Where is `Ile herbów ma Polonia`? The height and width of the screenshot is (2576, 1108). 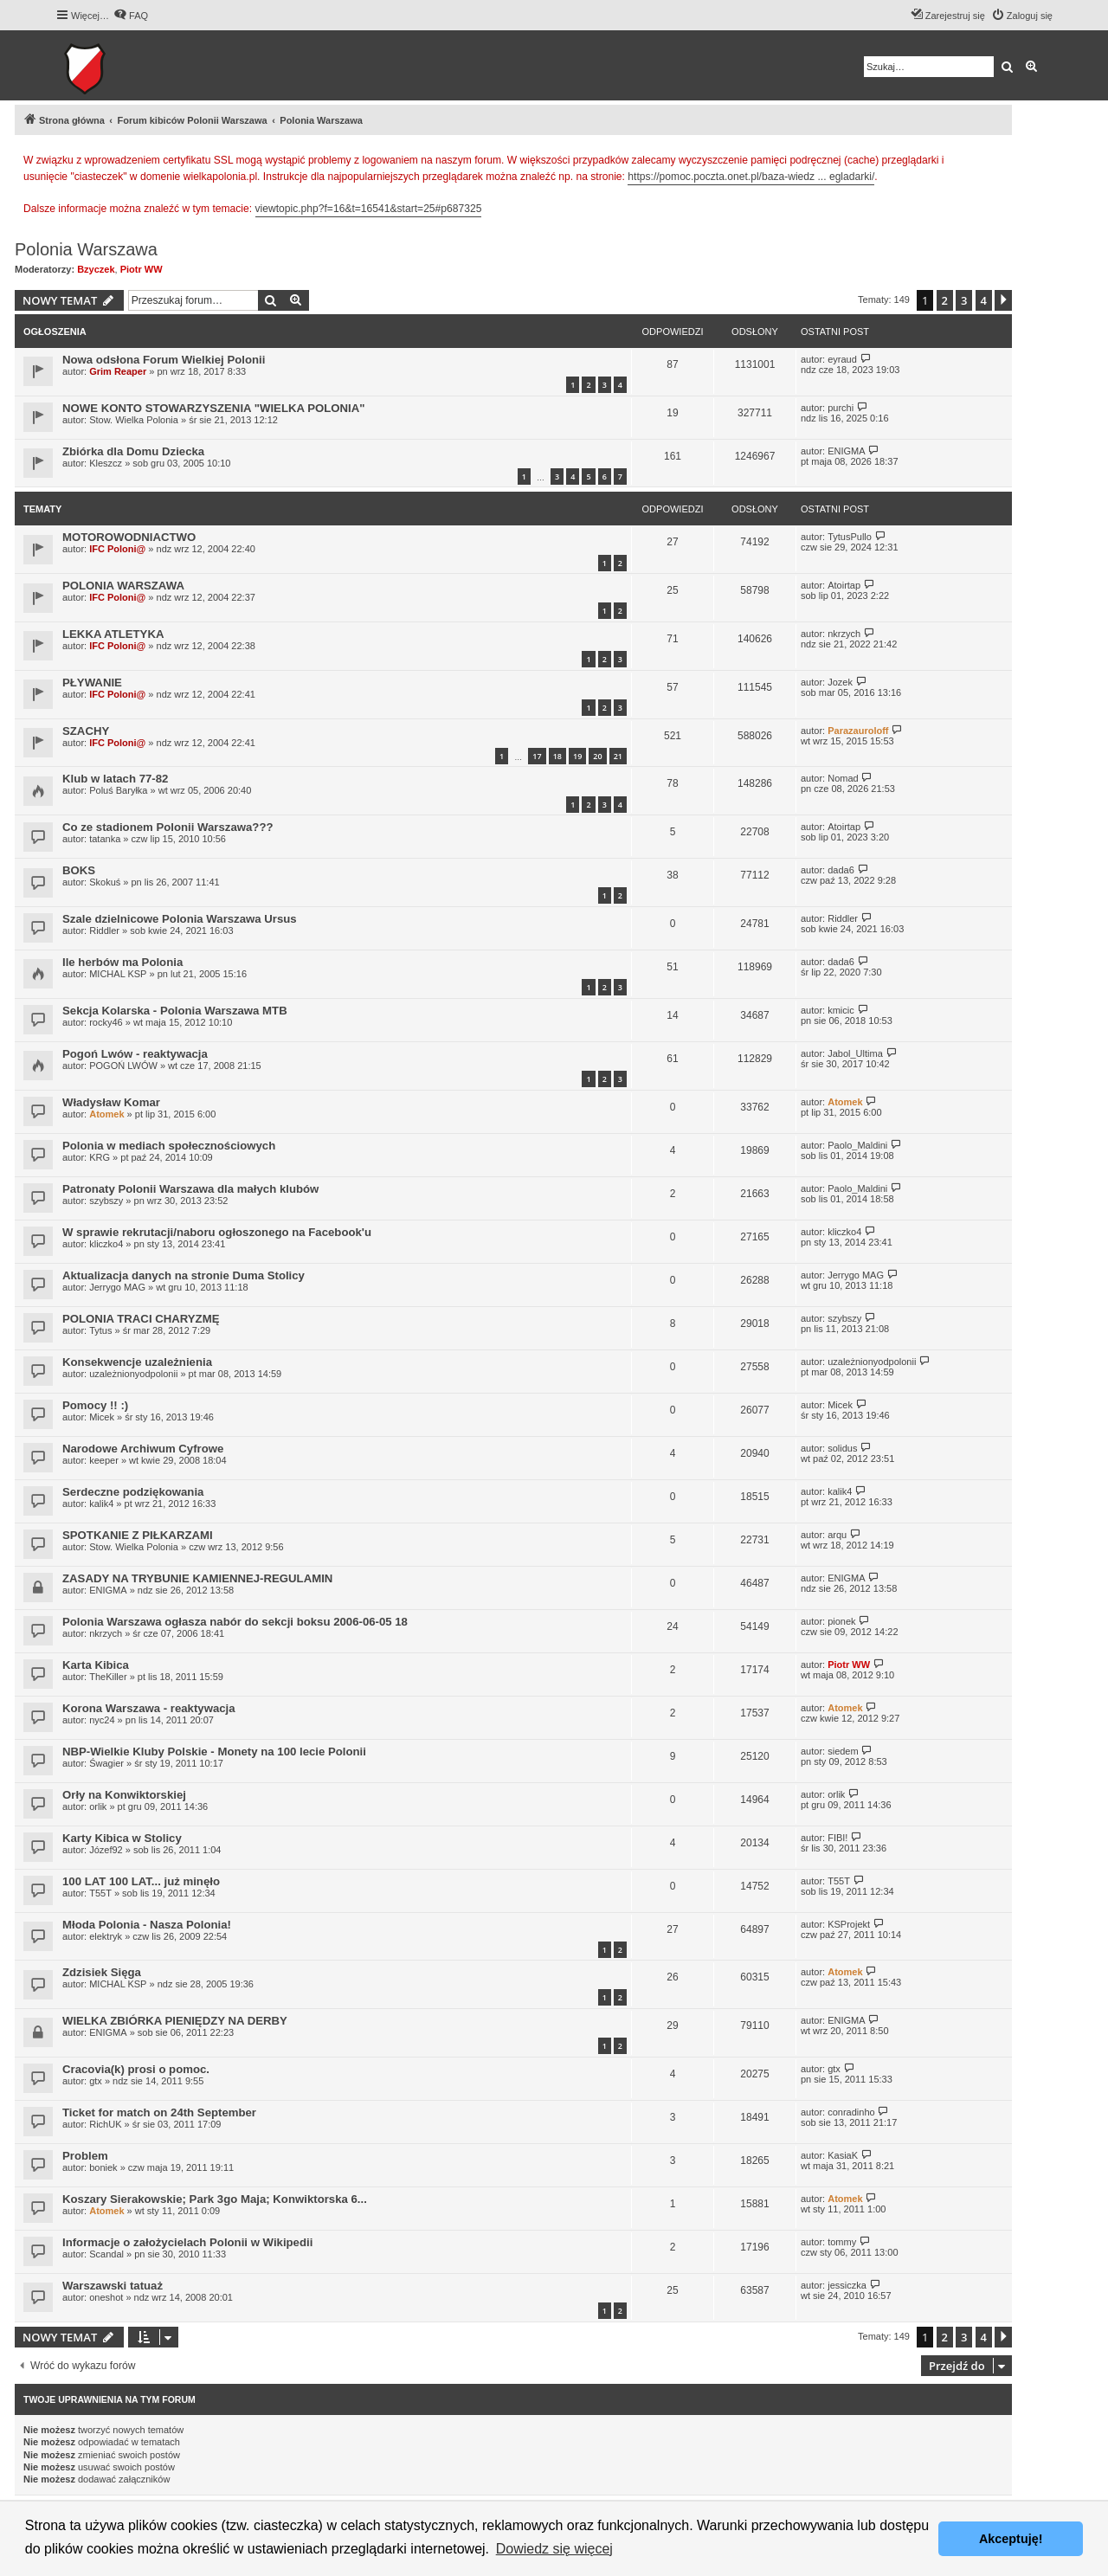 Ile herbów ma Polonia is located at coordinates (122, 962).